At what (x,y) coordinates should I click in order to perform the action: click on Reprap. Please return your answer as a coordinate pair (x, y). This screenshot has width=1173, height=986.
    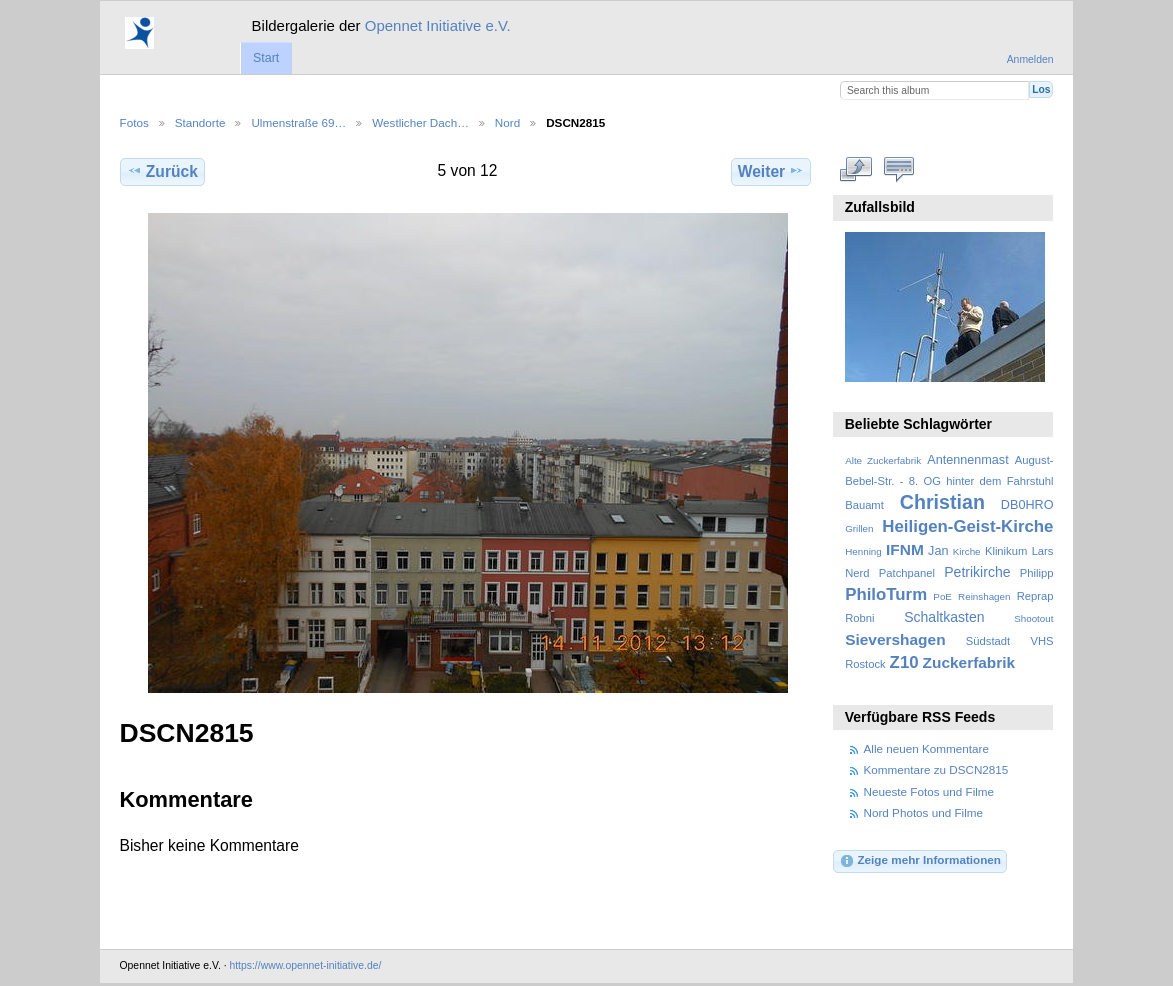
    Looking at the image, I should click on (1035, 596).